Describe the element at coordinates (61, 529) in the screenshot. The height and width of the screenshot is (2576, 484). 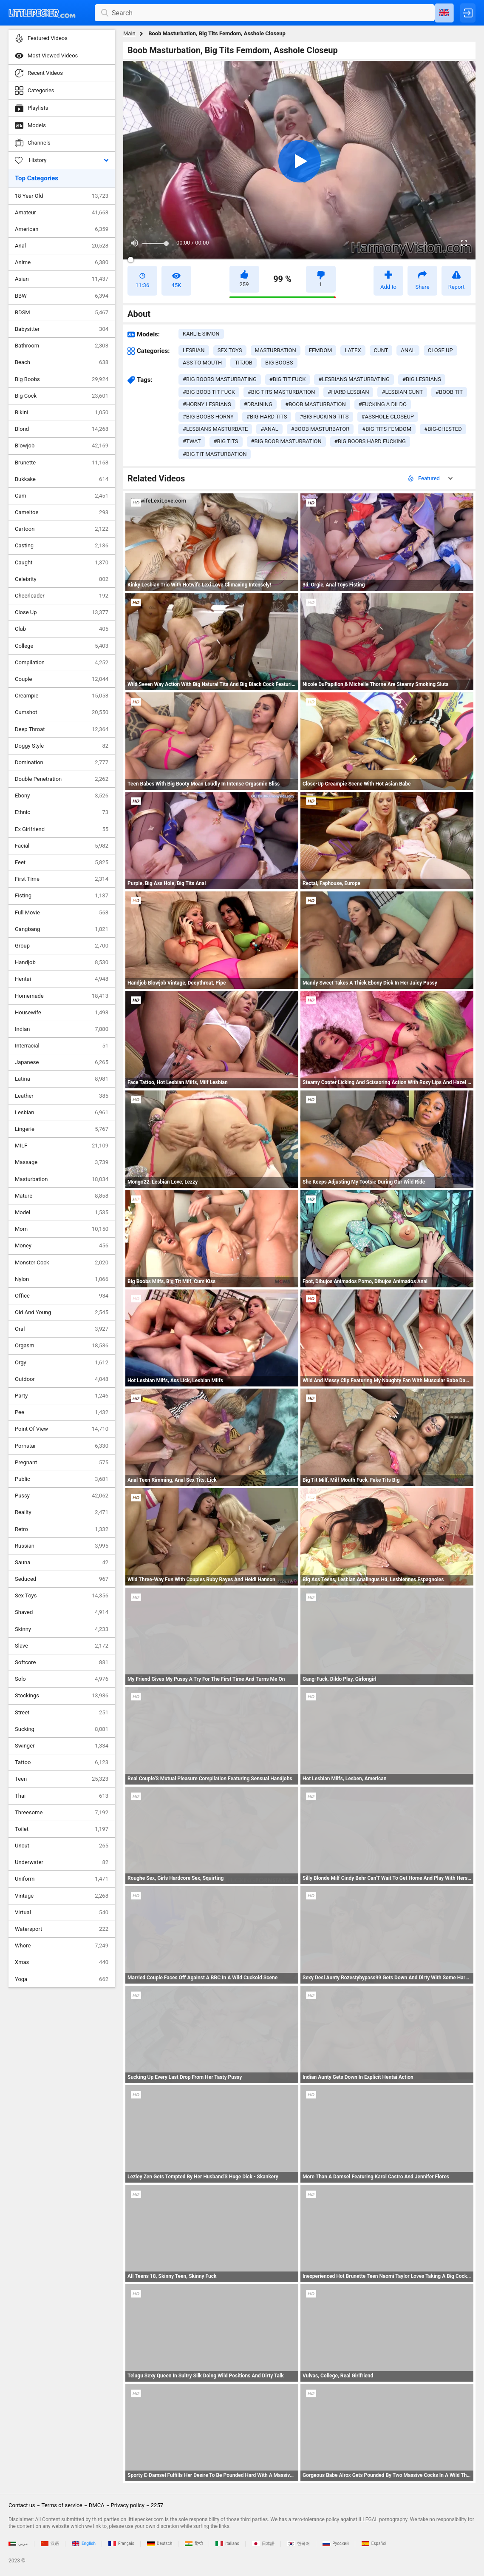
I see `Cartoon` at that location.